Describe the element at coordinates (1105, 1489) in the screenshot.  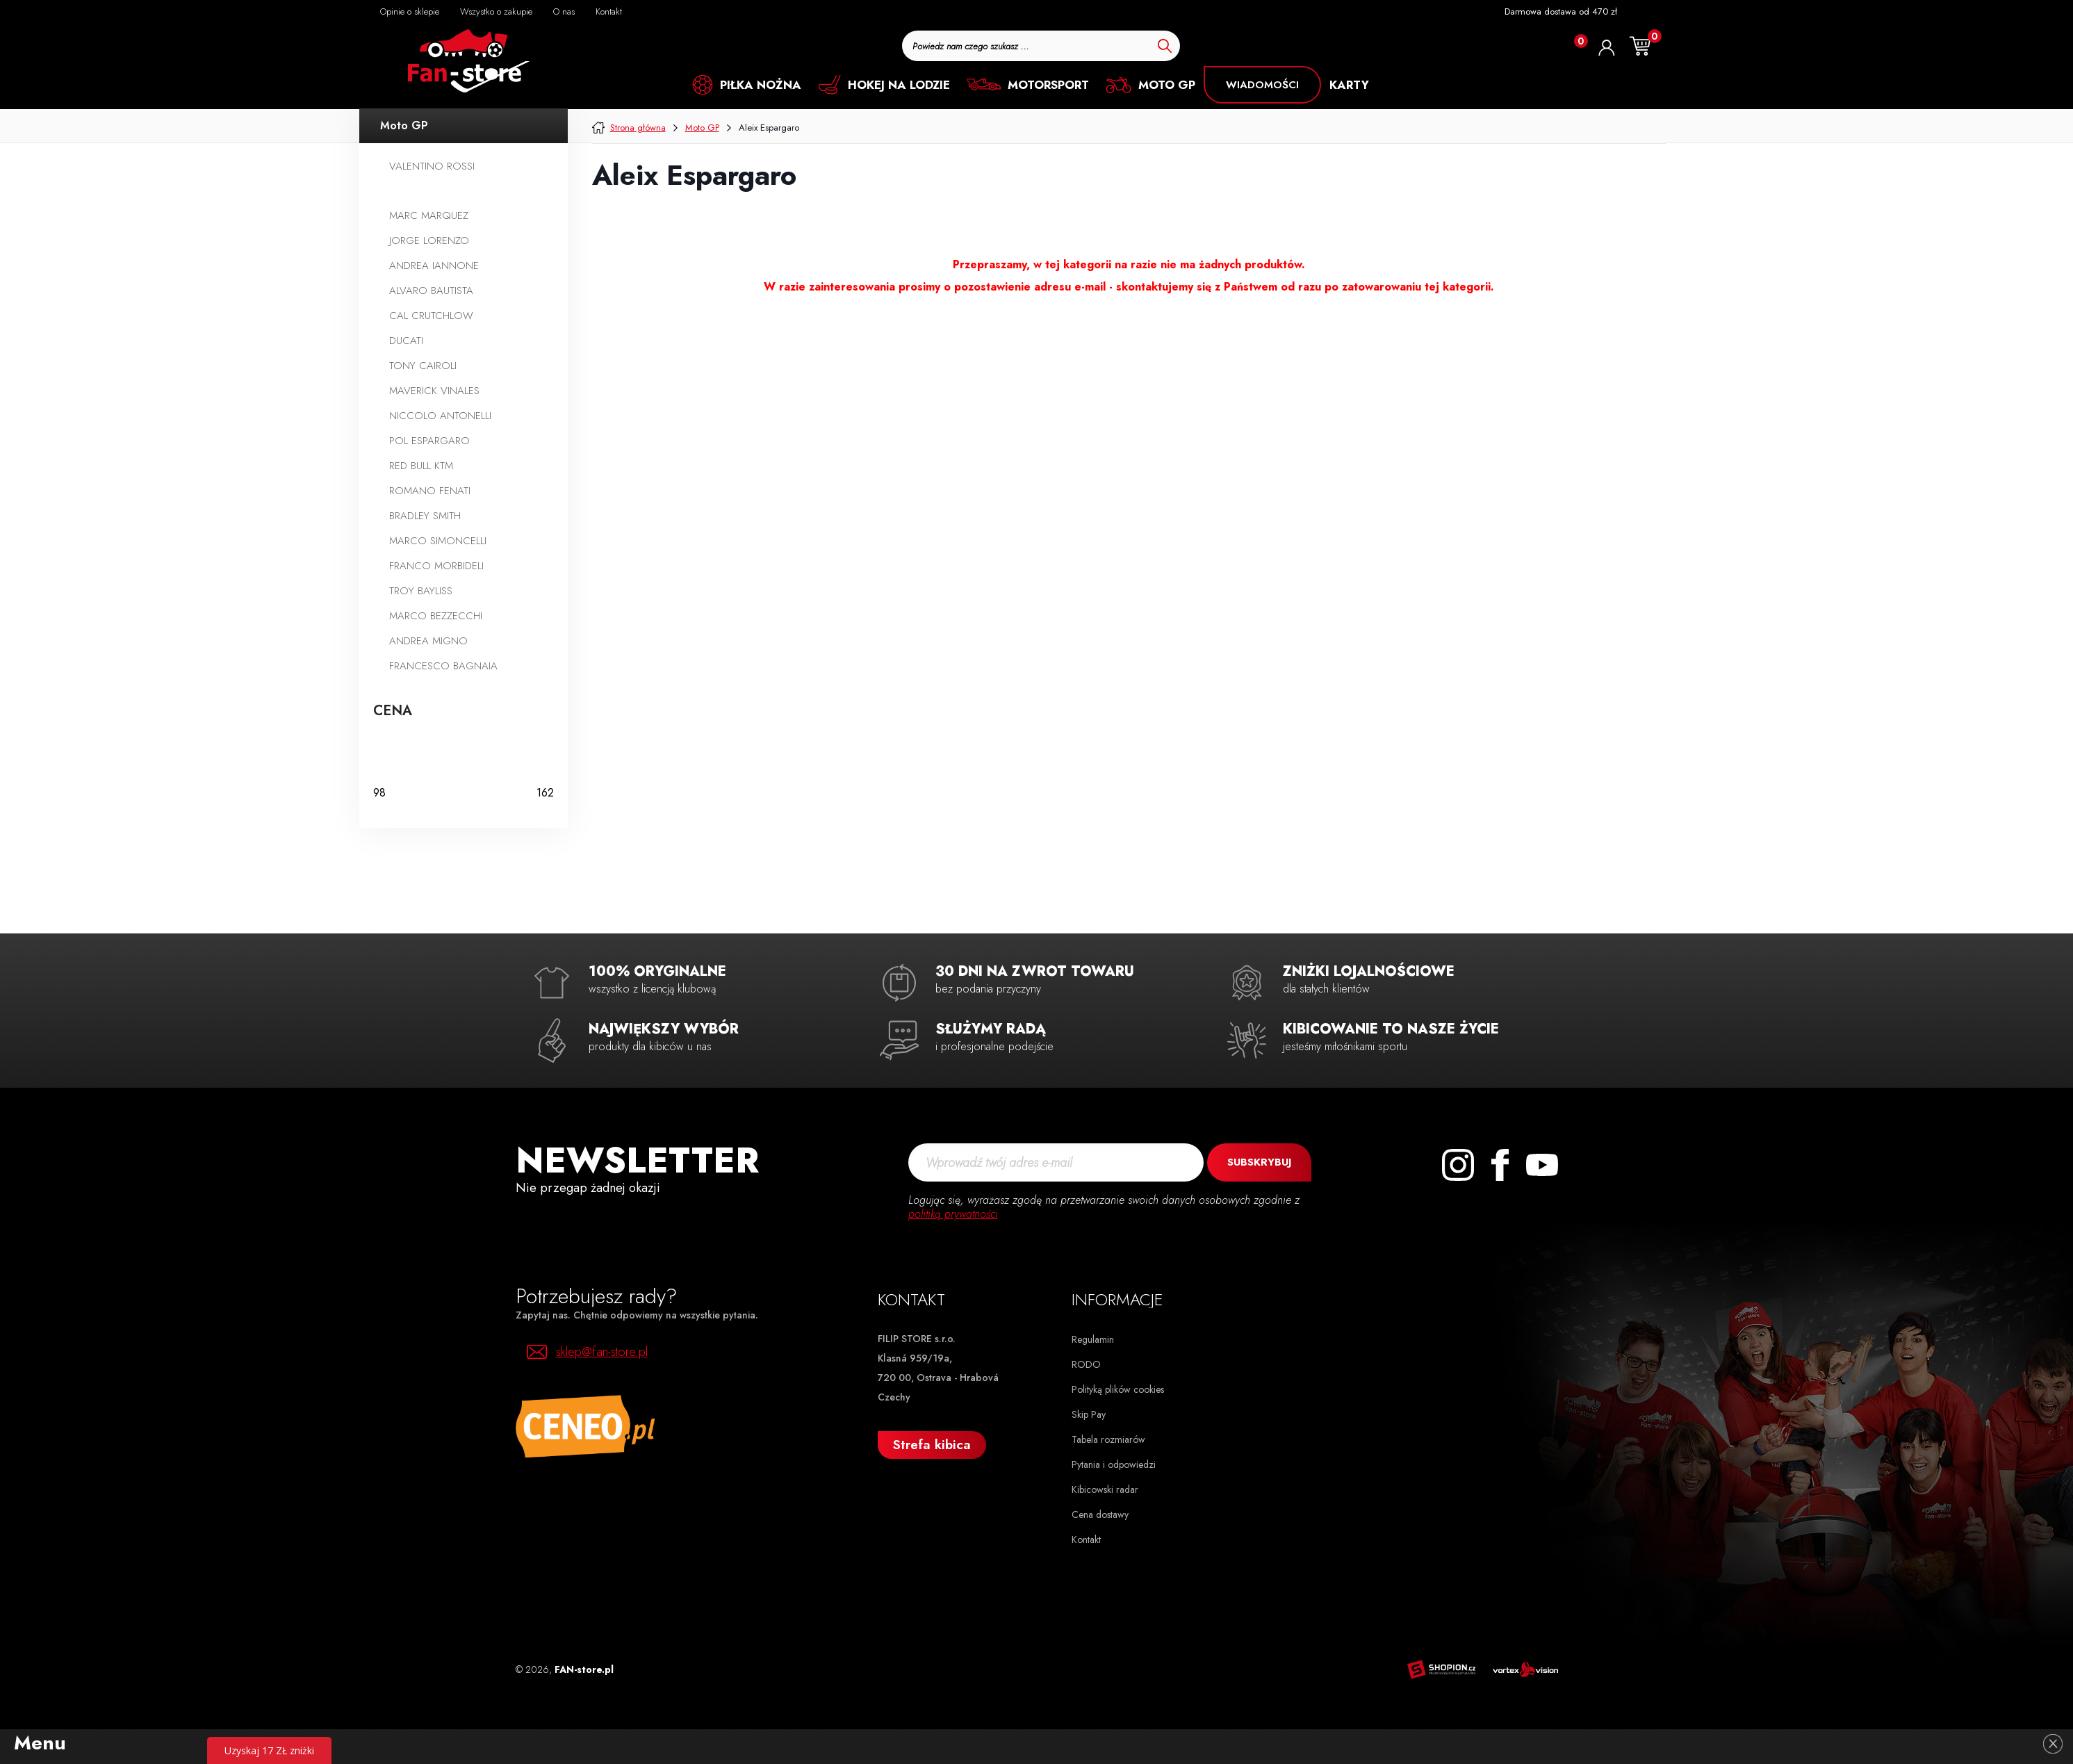
I see `Kibicowski radar` at that location.